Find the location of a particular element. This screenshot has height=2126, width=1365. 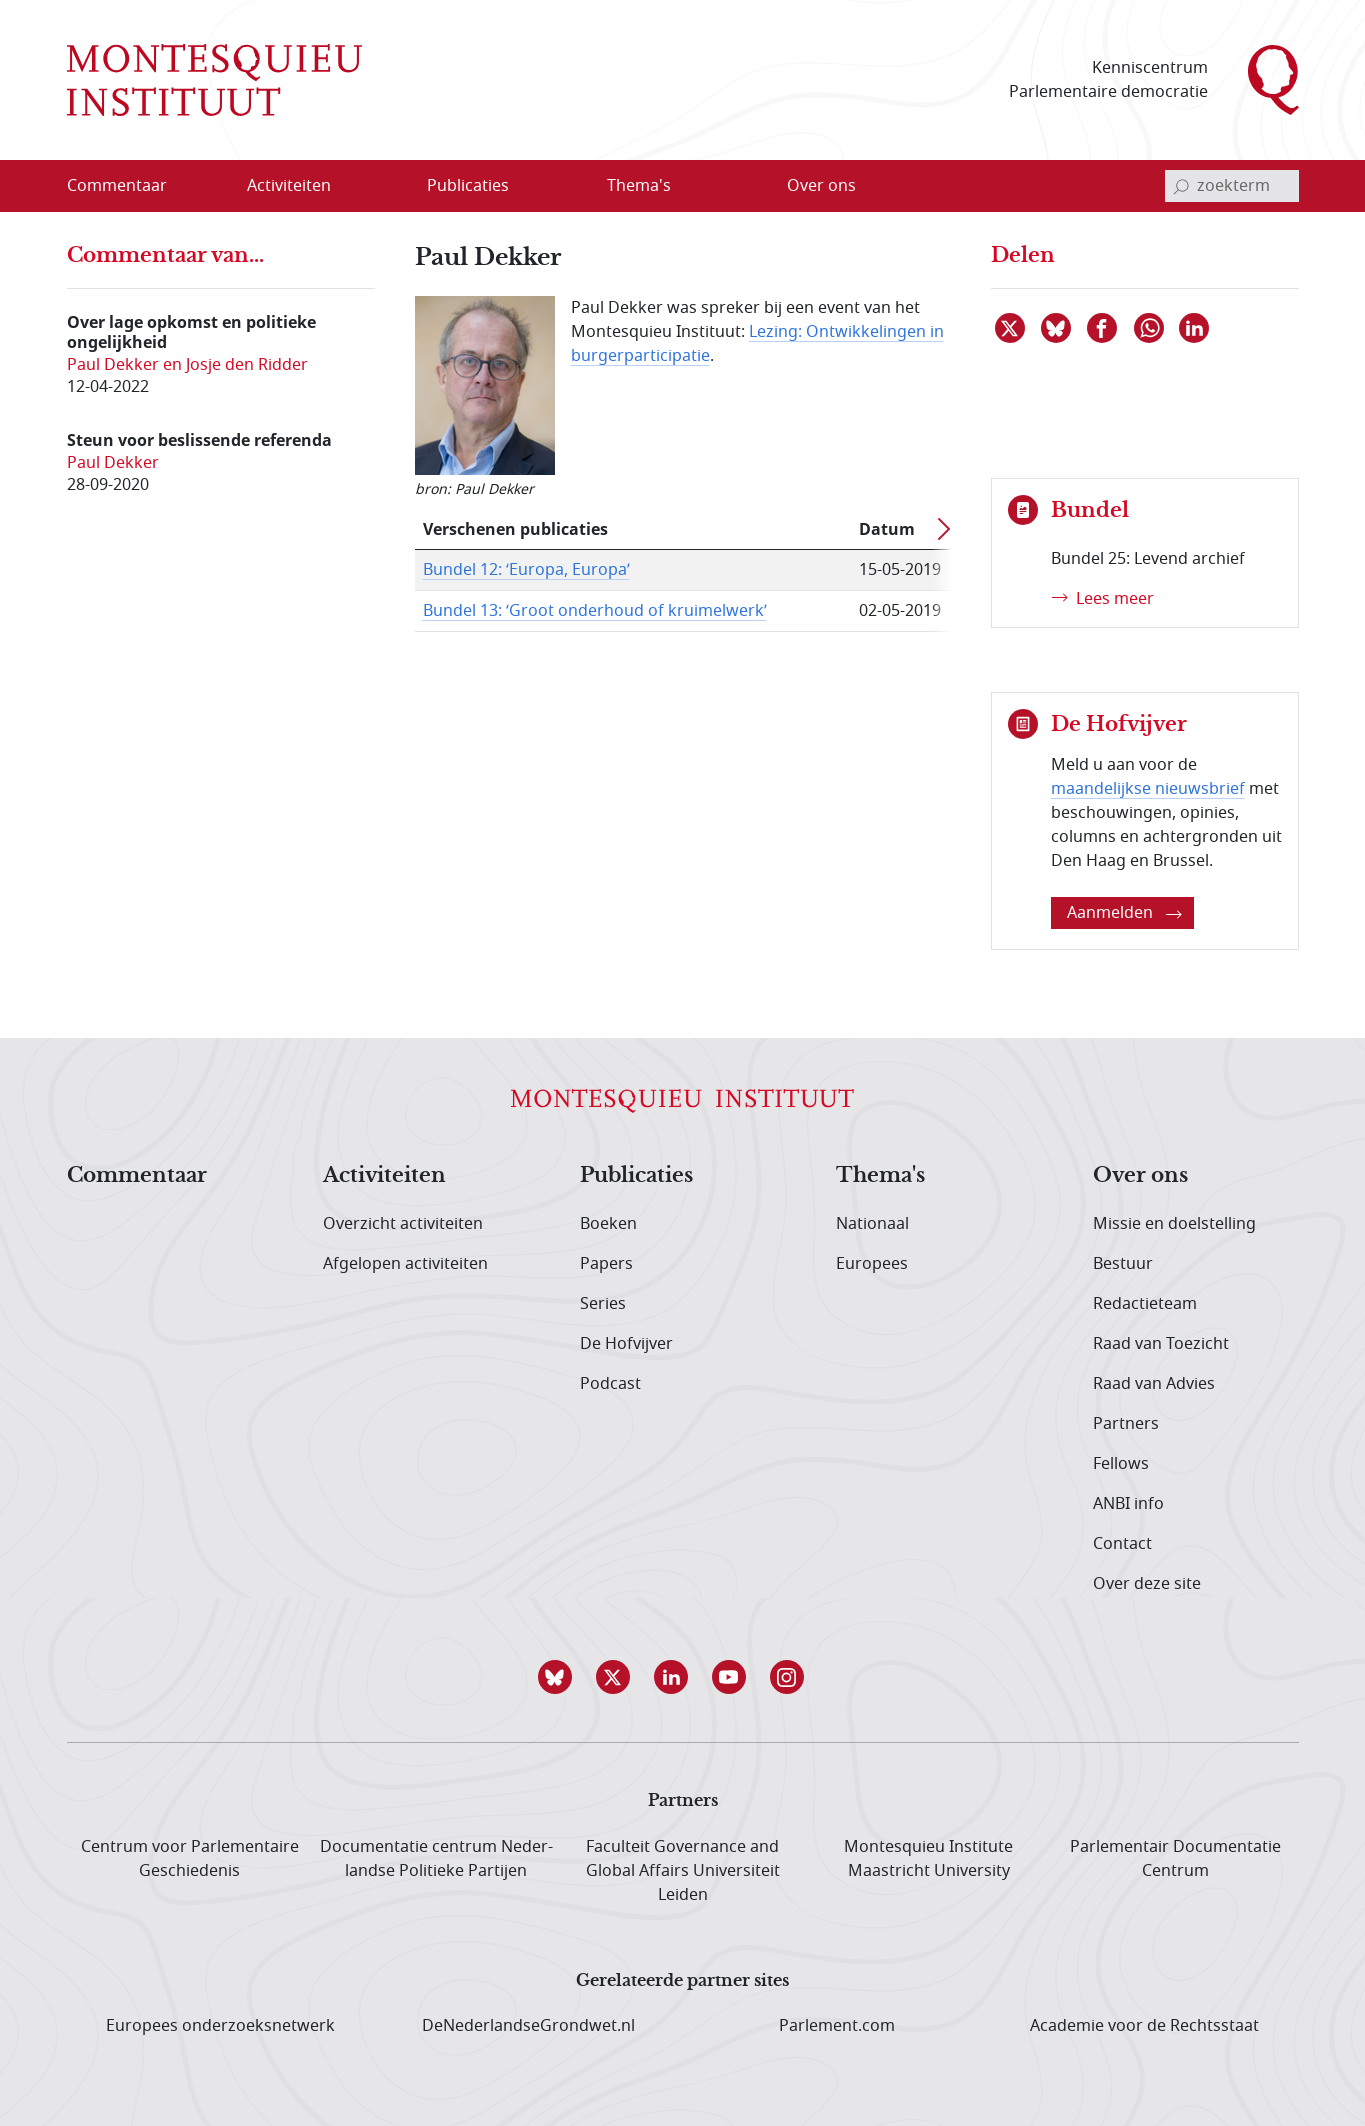

Redactieteam is located at coordinates (1145, 1304).